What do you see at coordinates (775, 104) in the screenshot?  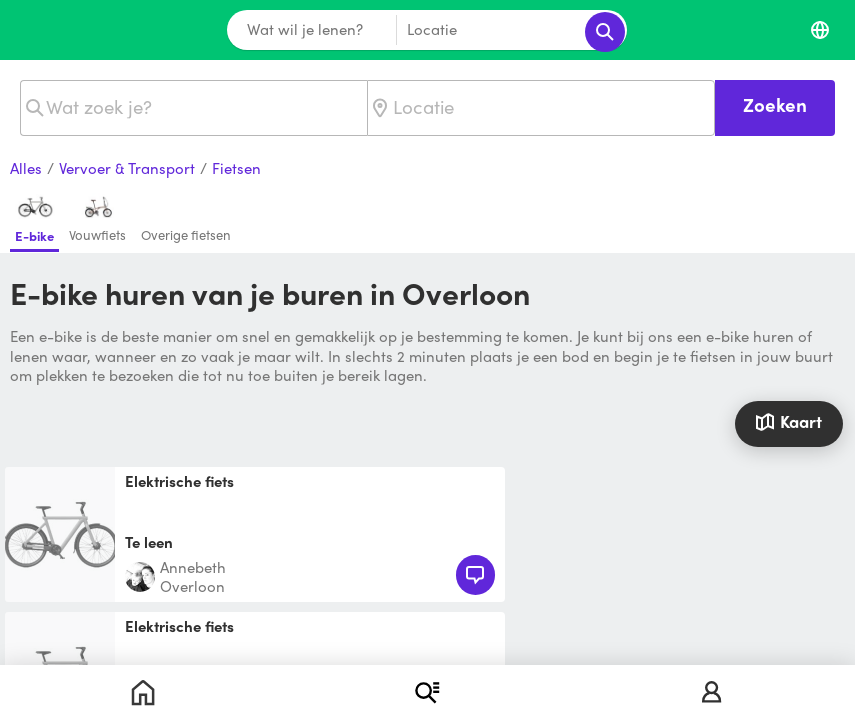 I see `Zoeken` at bounding box center [775, 104].